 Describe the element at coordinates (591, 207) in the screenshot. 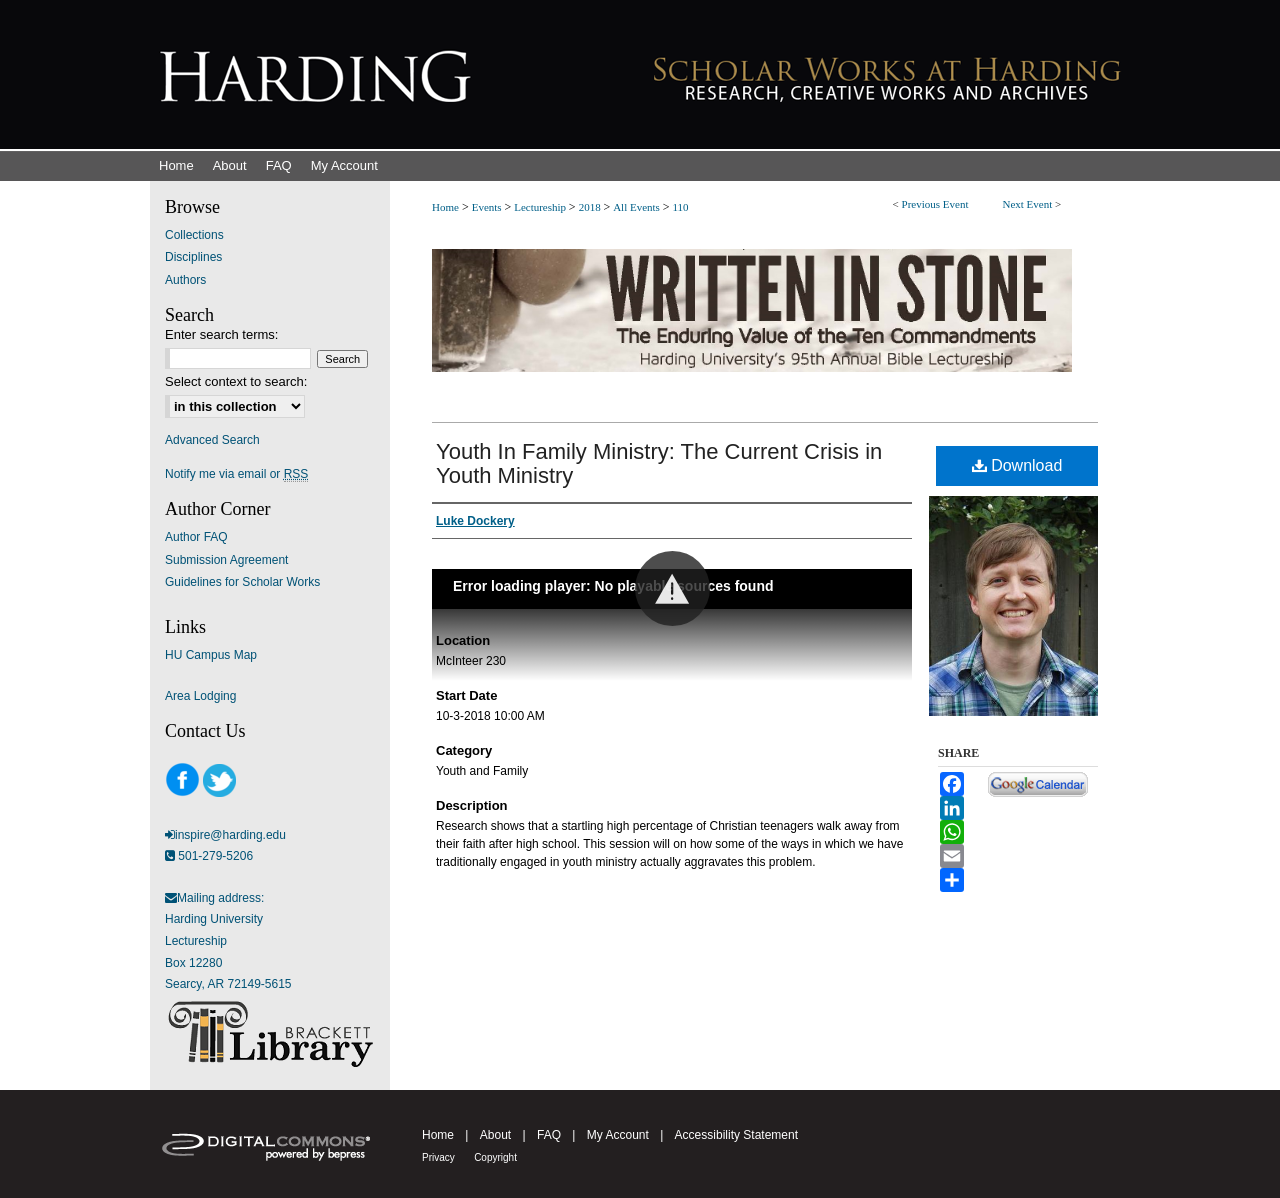

I see `2018` at that location.